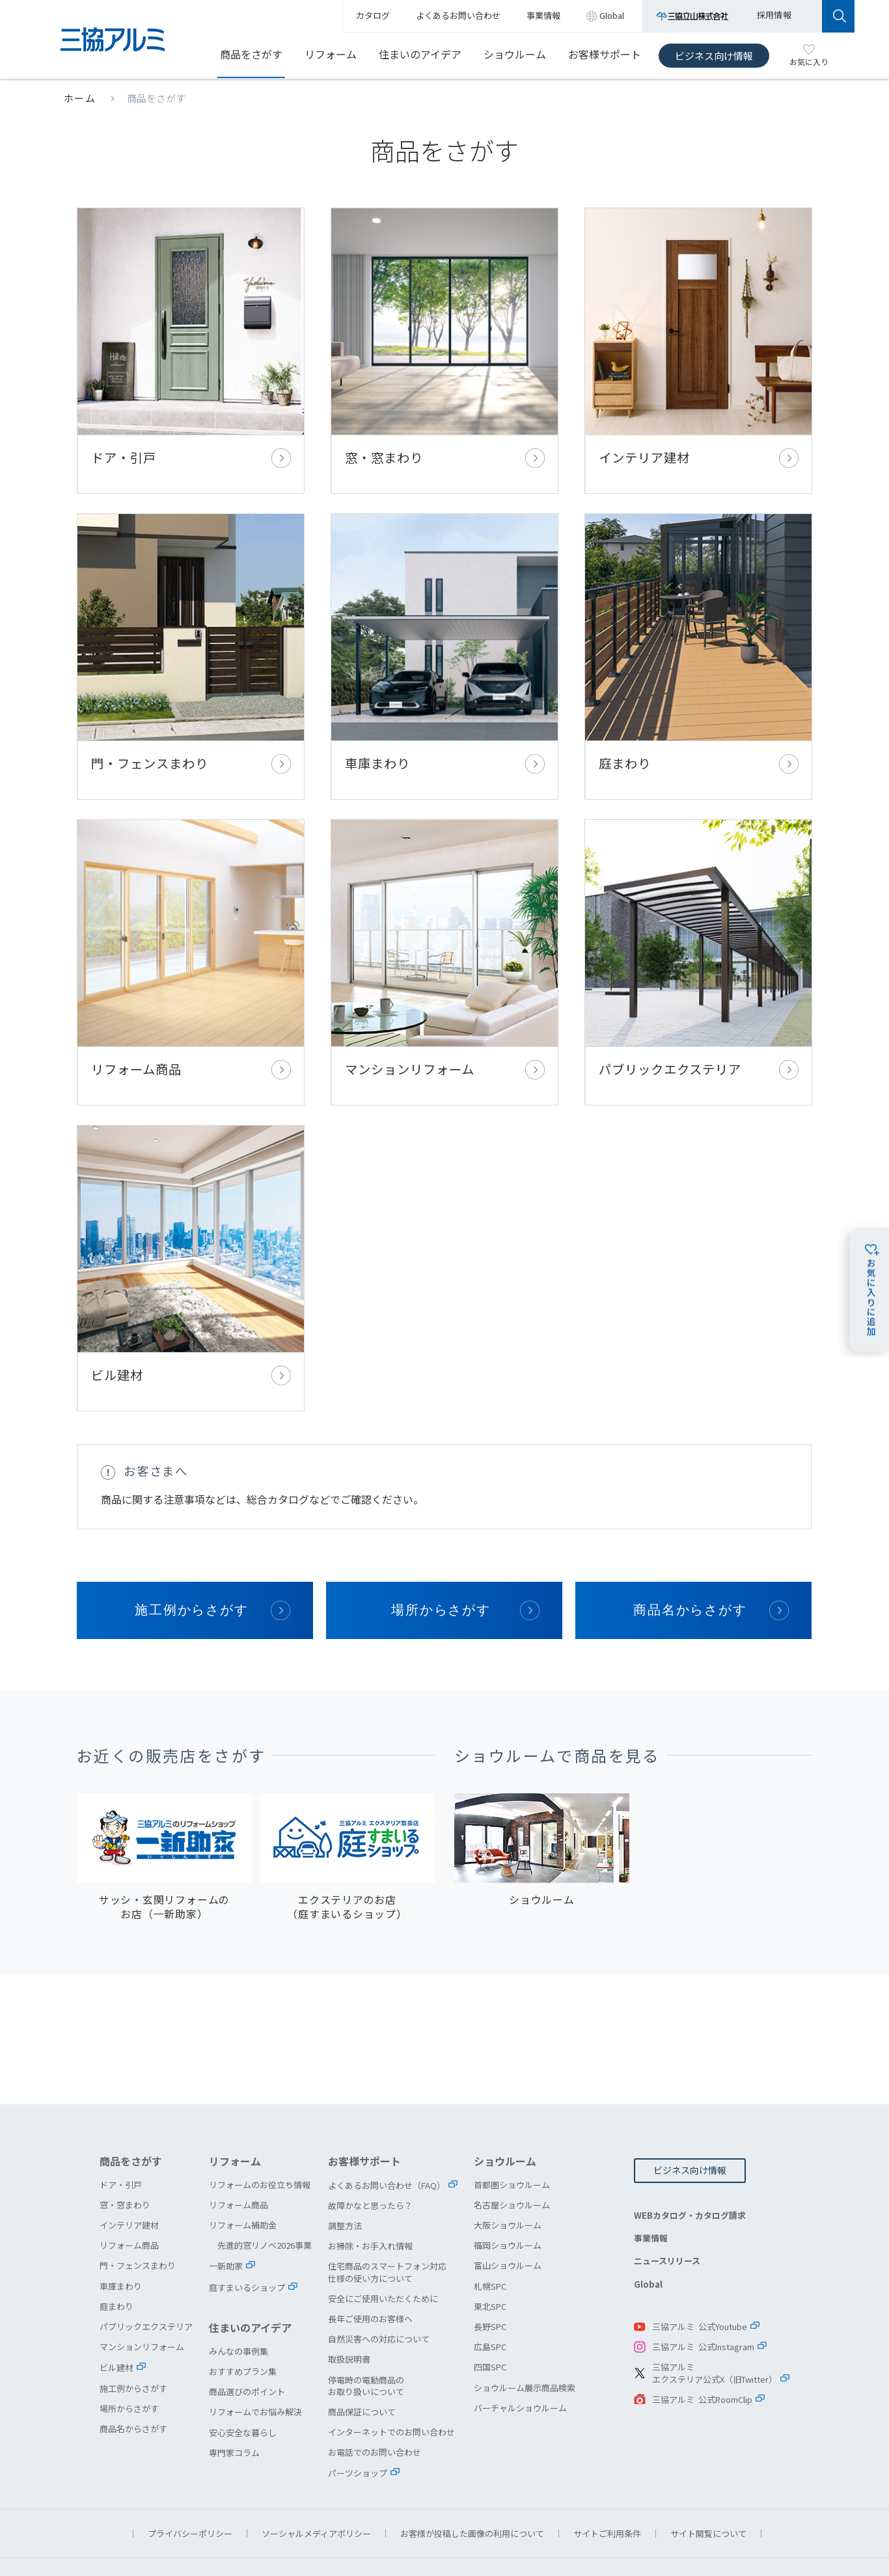  What do you see at coordinates (490, 2279) in the screenshot?
I see `長野SPC` at bounding box center [490, 2279].